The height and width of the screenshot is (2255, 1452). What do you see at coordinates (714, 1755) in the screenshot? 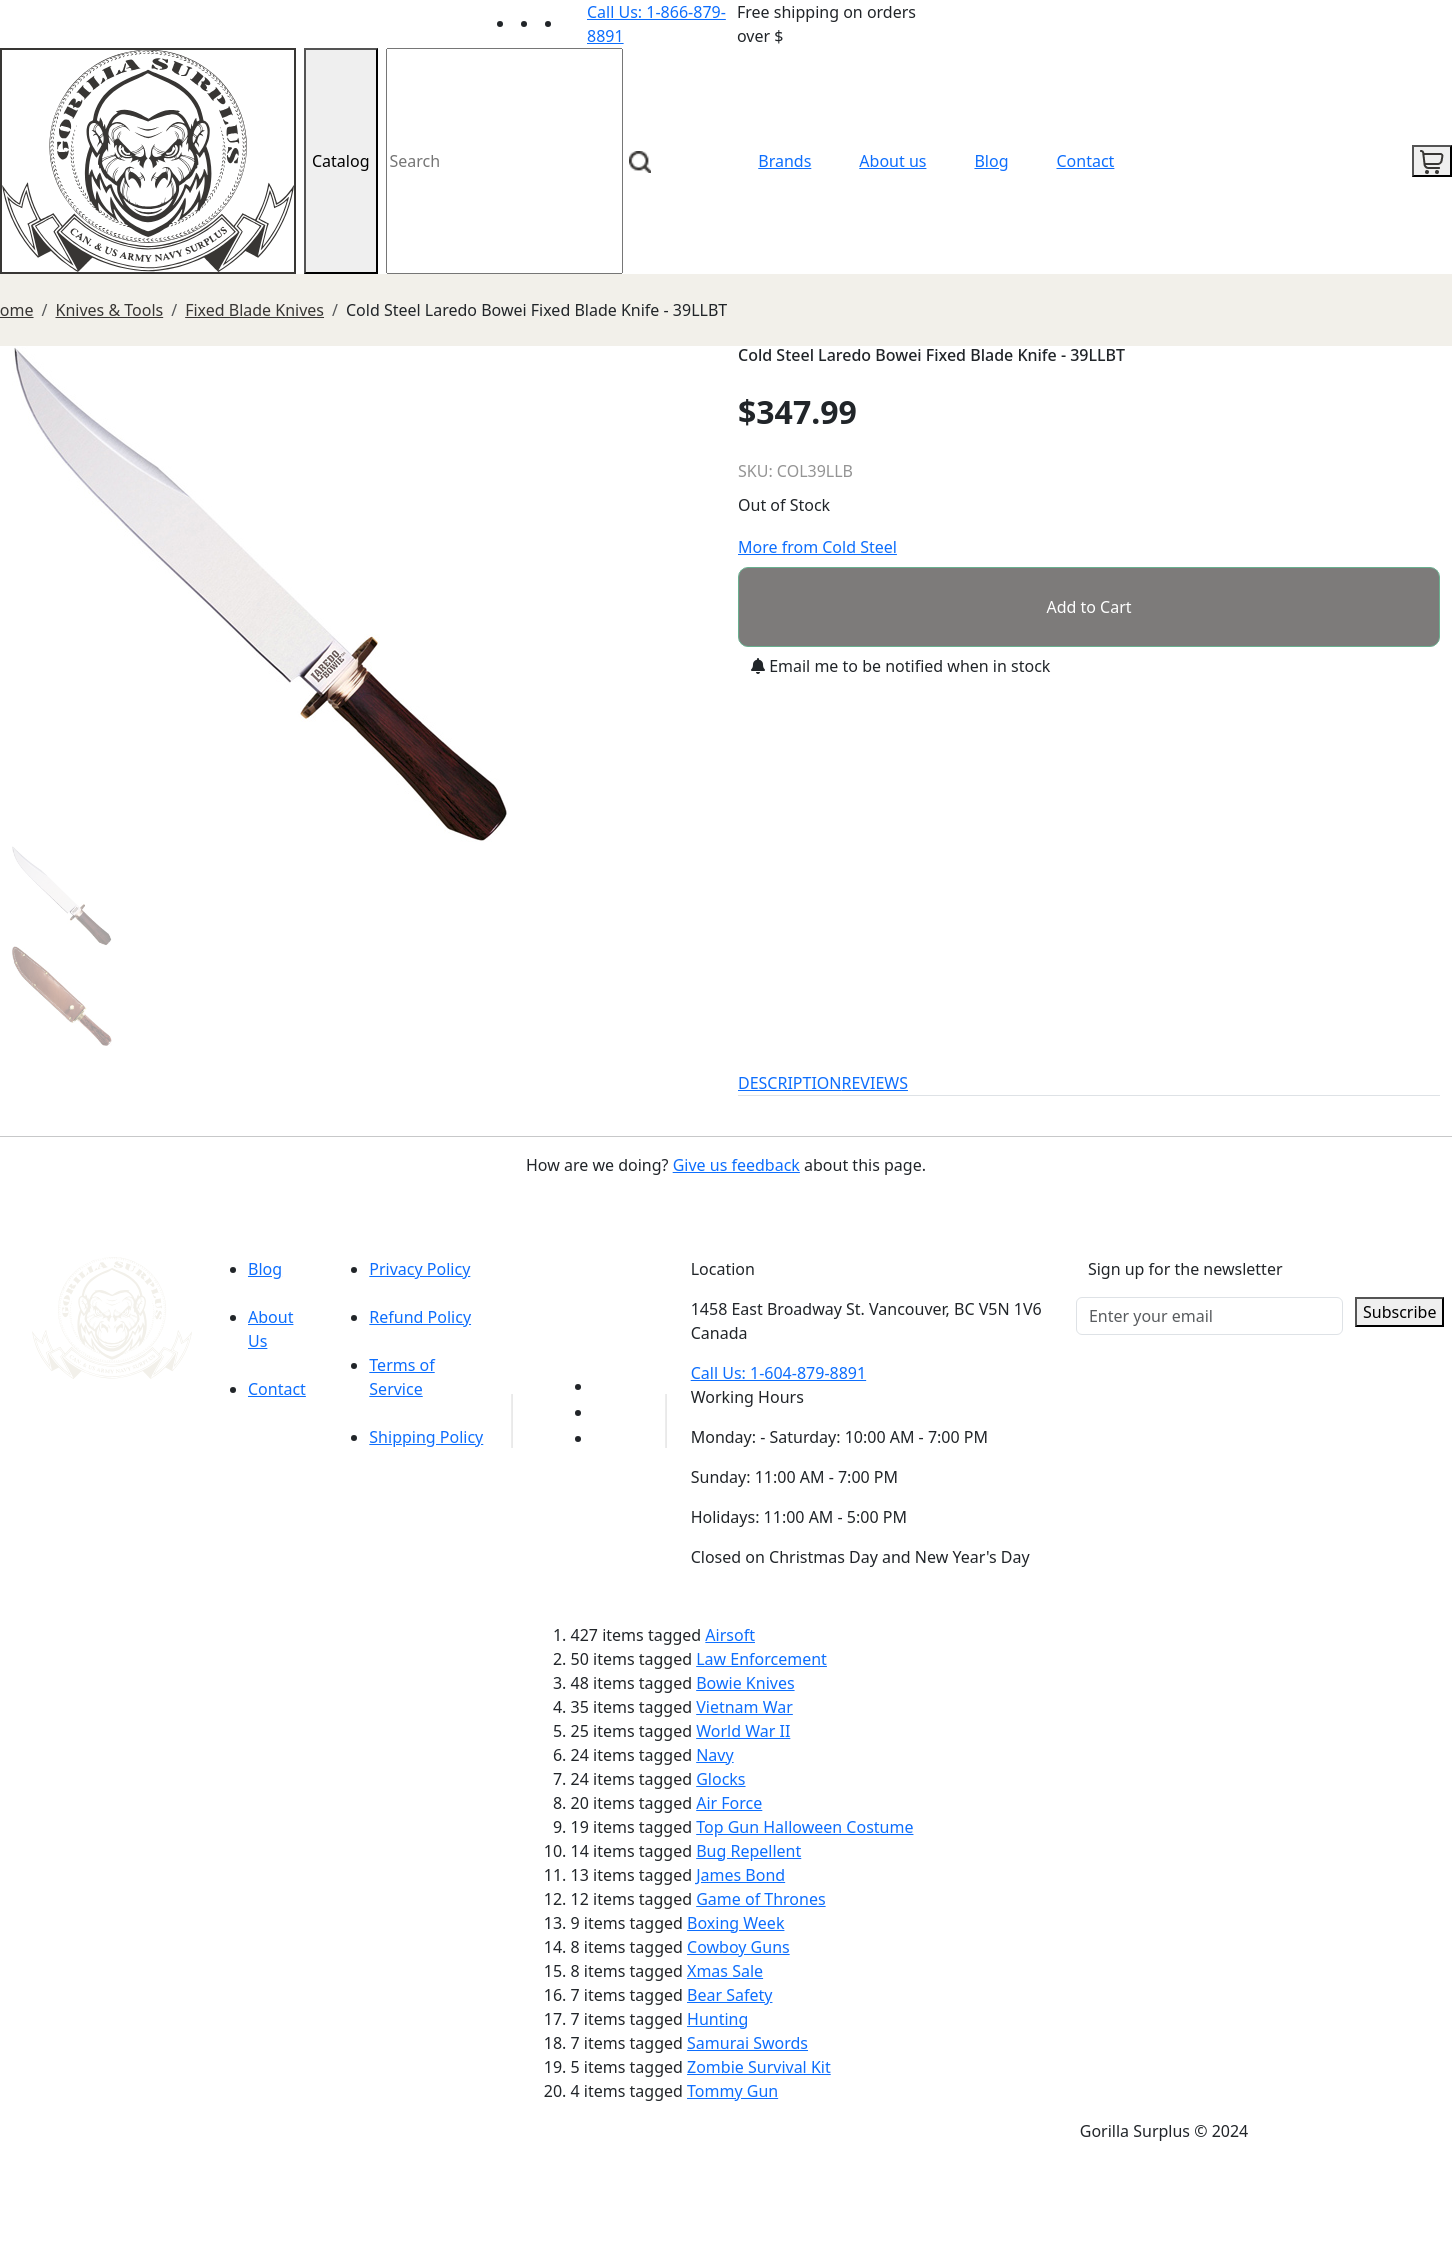
I see `Navy` at bounding box center [714, 1755].